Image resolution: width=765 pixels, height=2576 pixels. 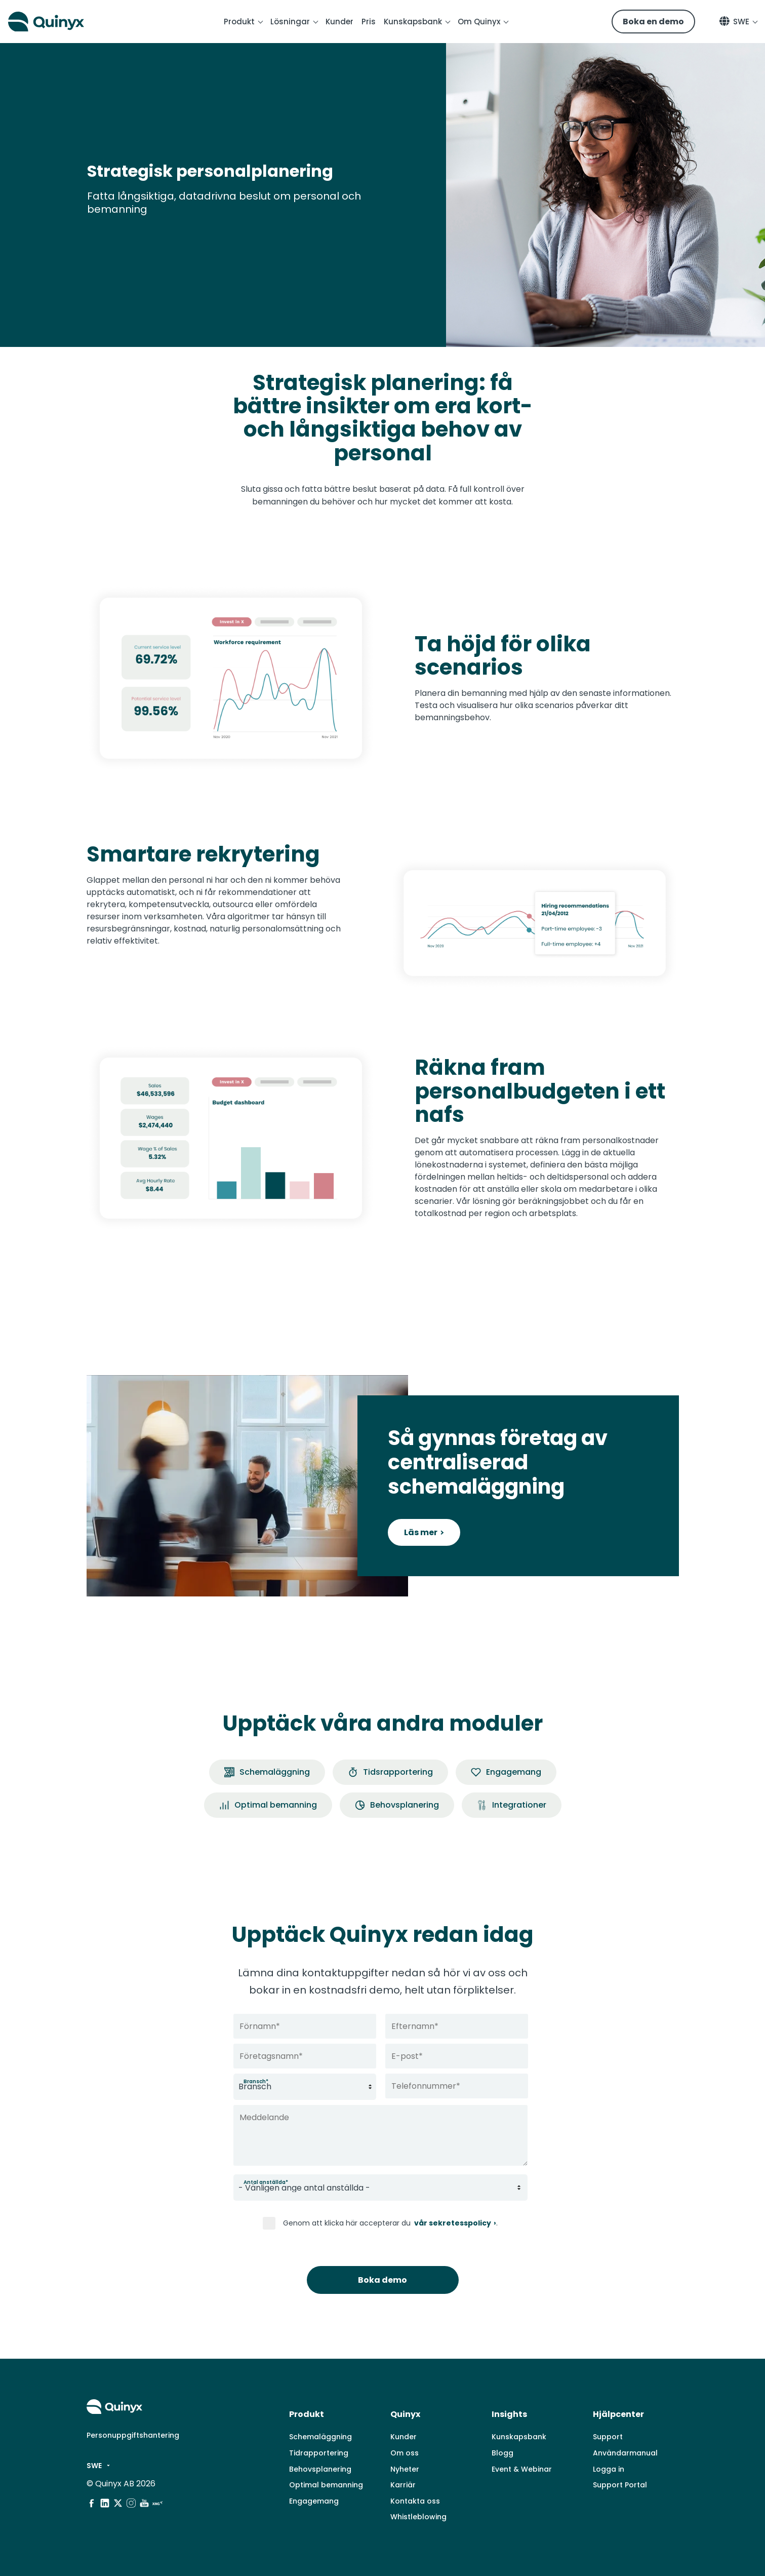 I want to click on Kontakta oss [menuitem], so click(x=415, y=2501).